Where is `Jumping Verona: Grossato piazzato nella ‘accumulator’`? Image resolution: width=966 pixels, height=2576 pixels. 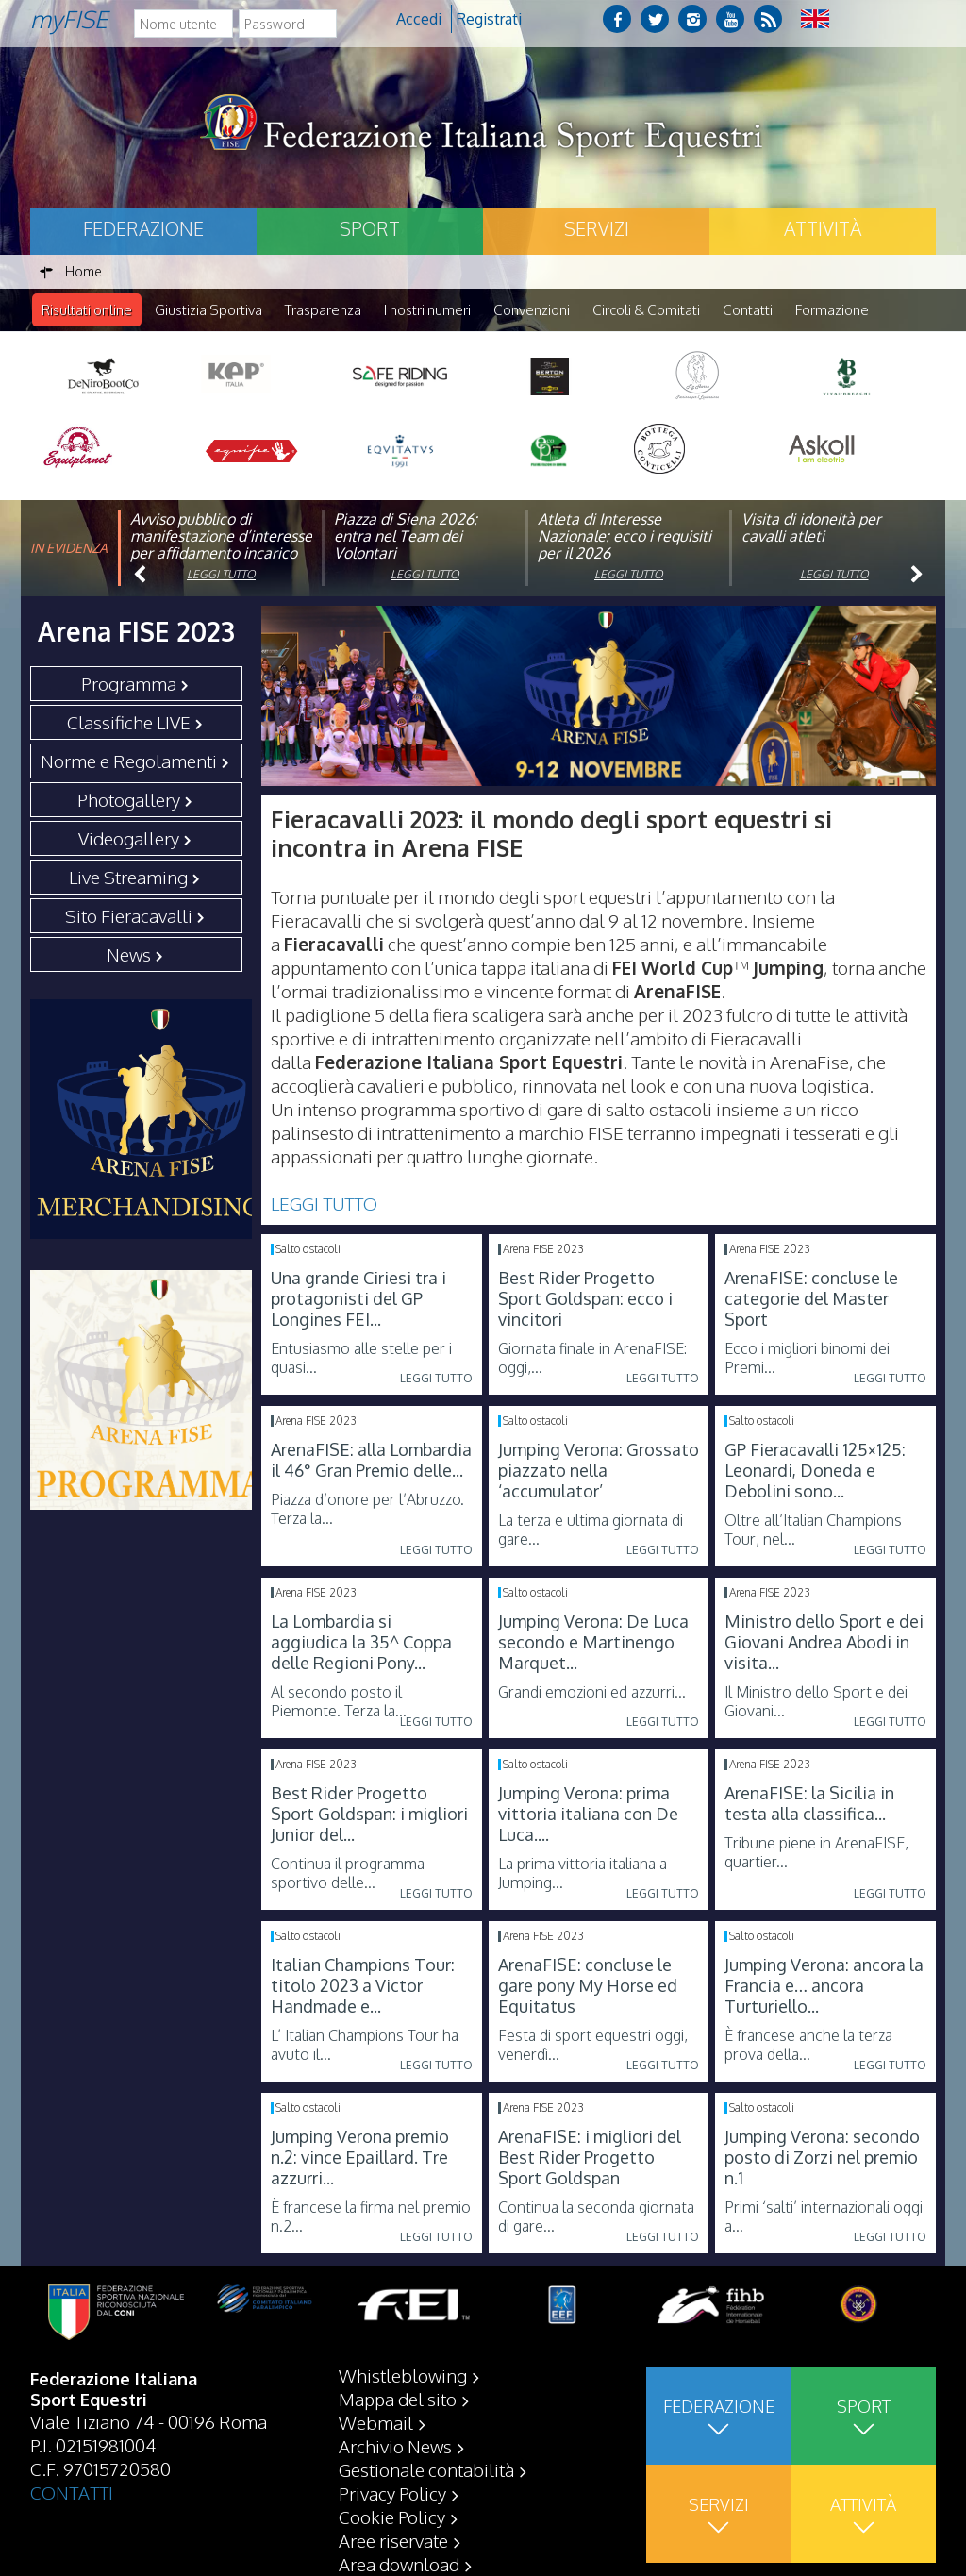 Jumping Verona: Grossato piazzato nella ‘accumulator’ is located at coordinates (598, 1471).